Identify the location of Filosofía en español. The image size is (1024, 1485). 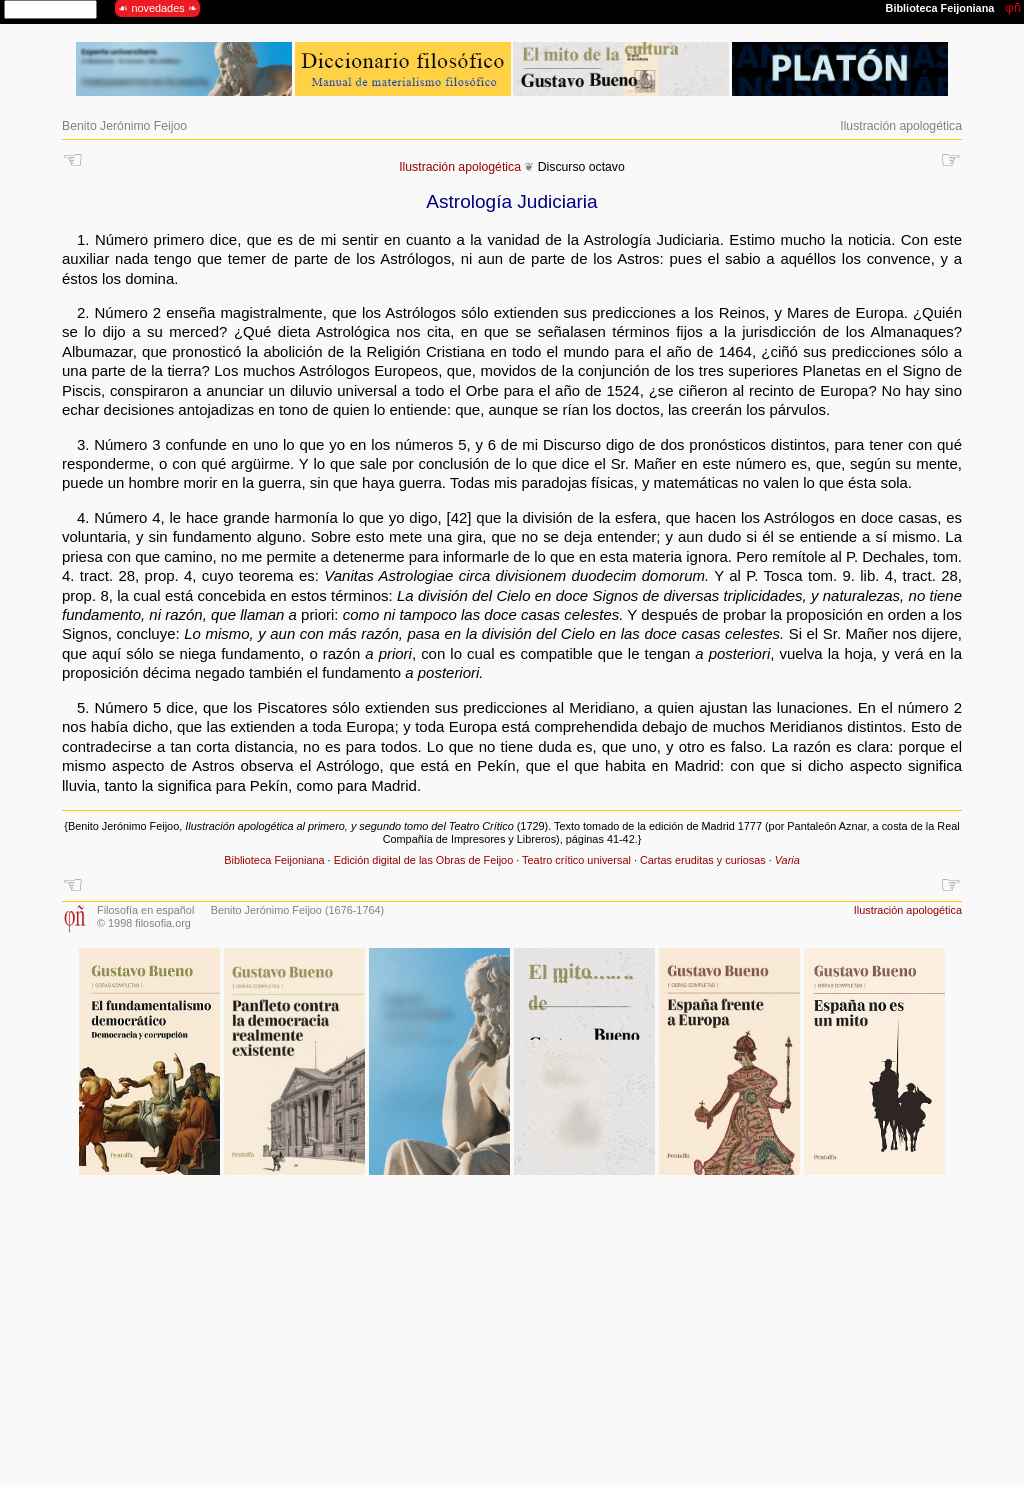
(145, 910).